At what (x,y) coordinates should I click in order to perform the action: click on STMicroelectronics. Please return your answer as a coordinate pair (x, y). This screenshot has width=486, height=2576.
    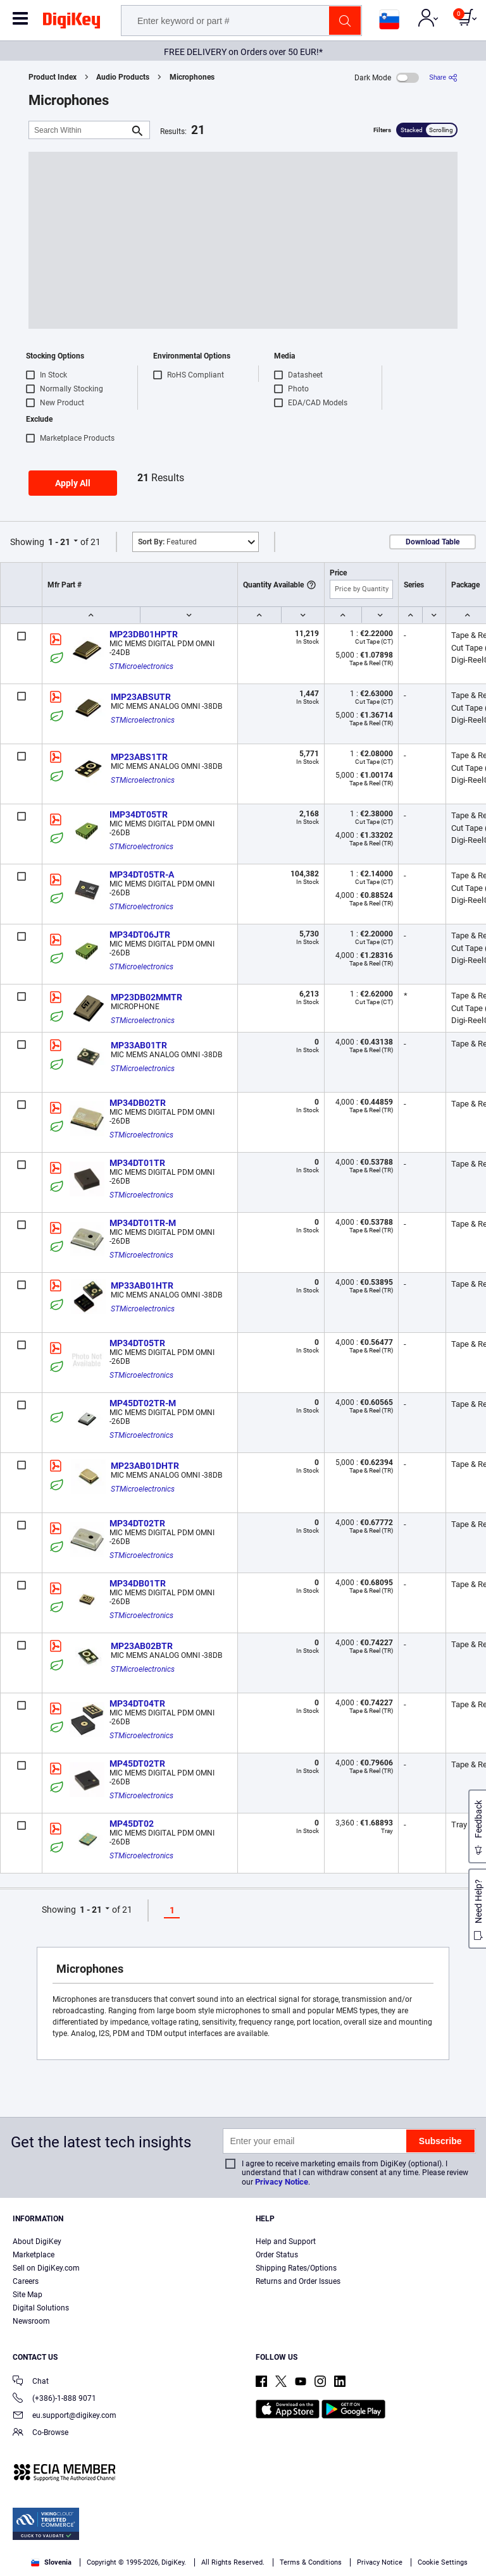
    Looking at the image, I should click on (141, 666).